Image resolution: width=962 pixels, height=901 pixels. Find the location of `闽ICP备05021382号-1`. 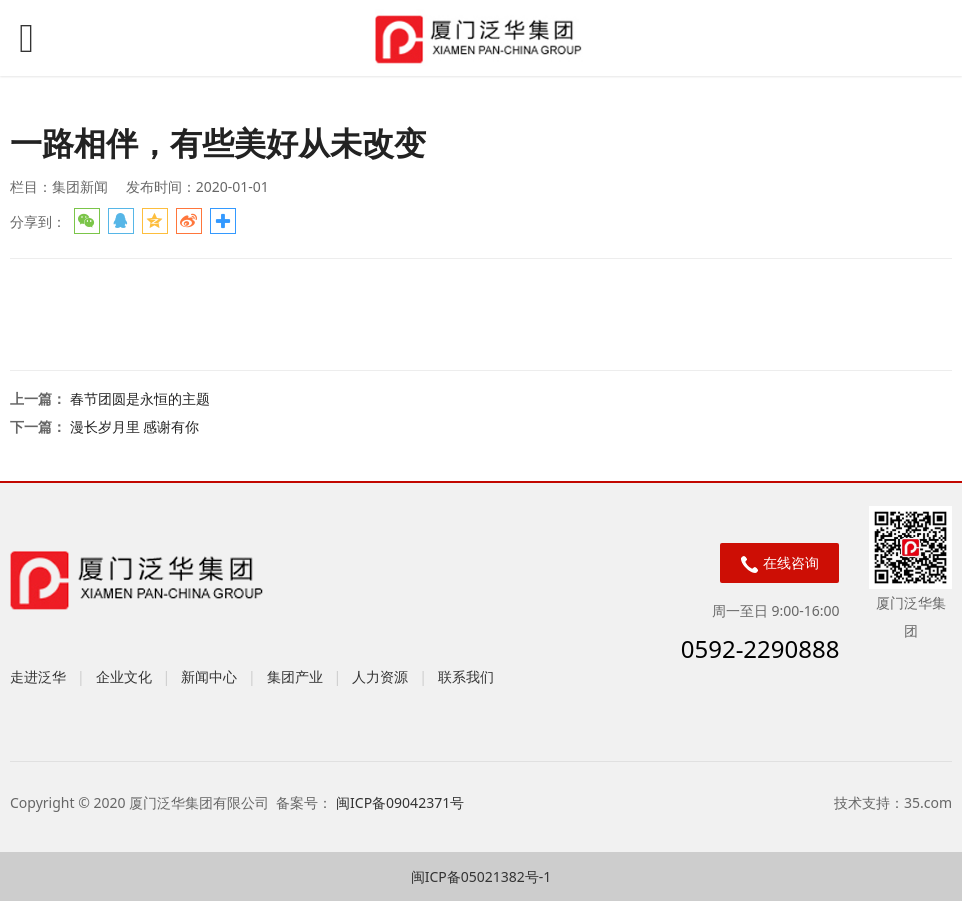

闽ICP备05021382号-1 is located at coordinates (481, 876).